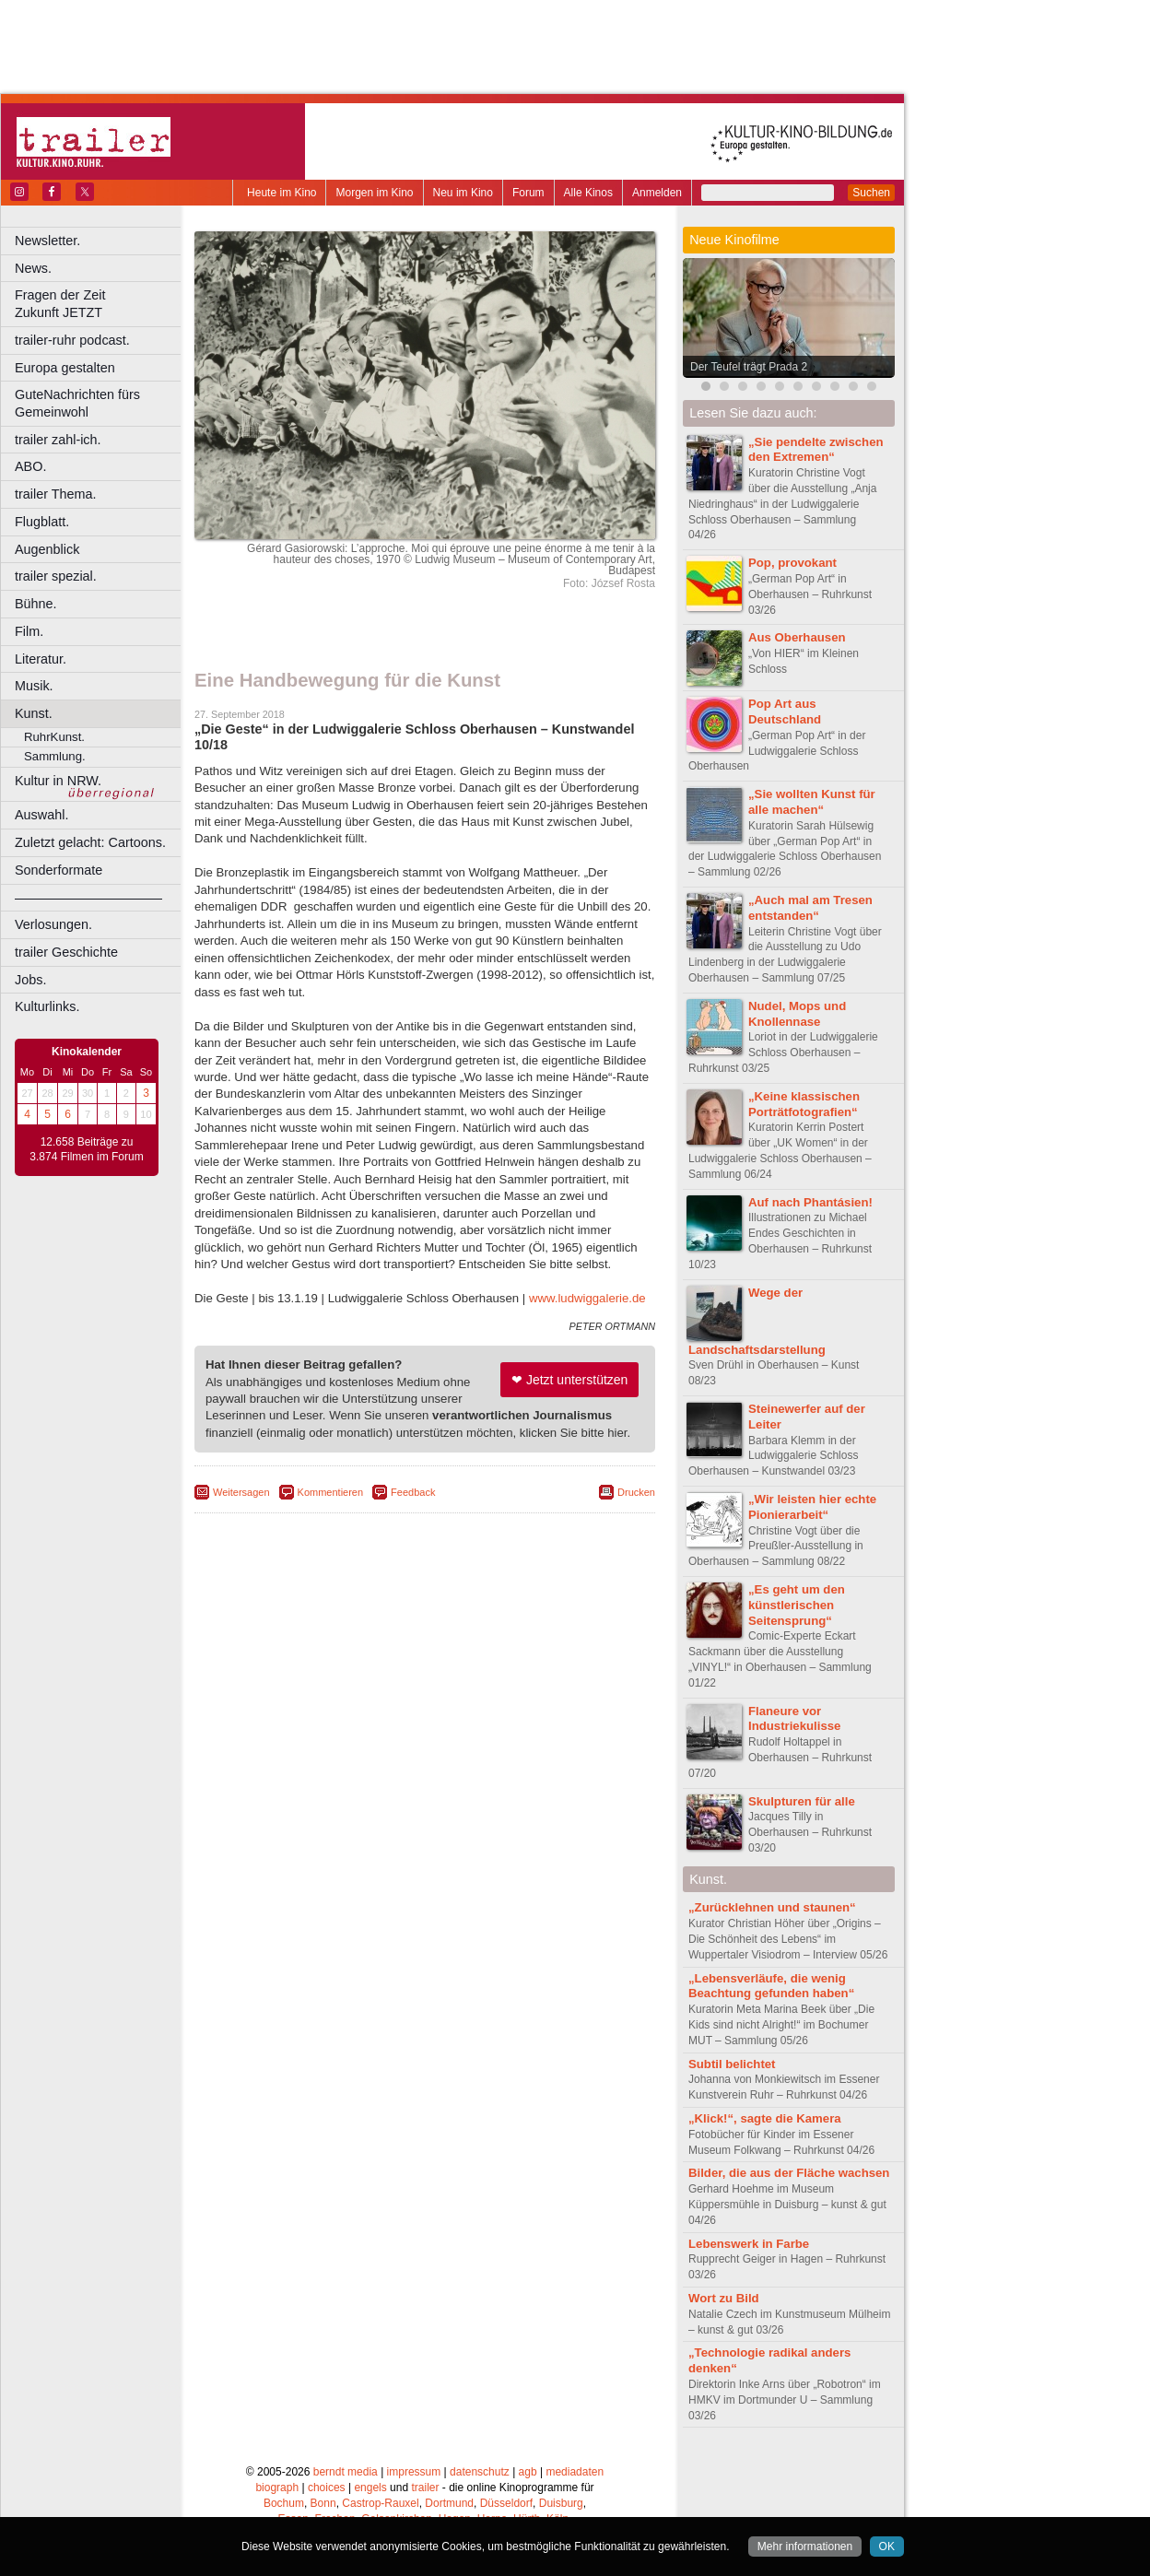 The width and height of the screenshot is (1150, 2576). I want to click on Suchen, so click(871, 192).